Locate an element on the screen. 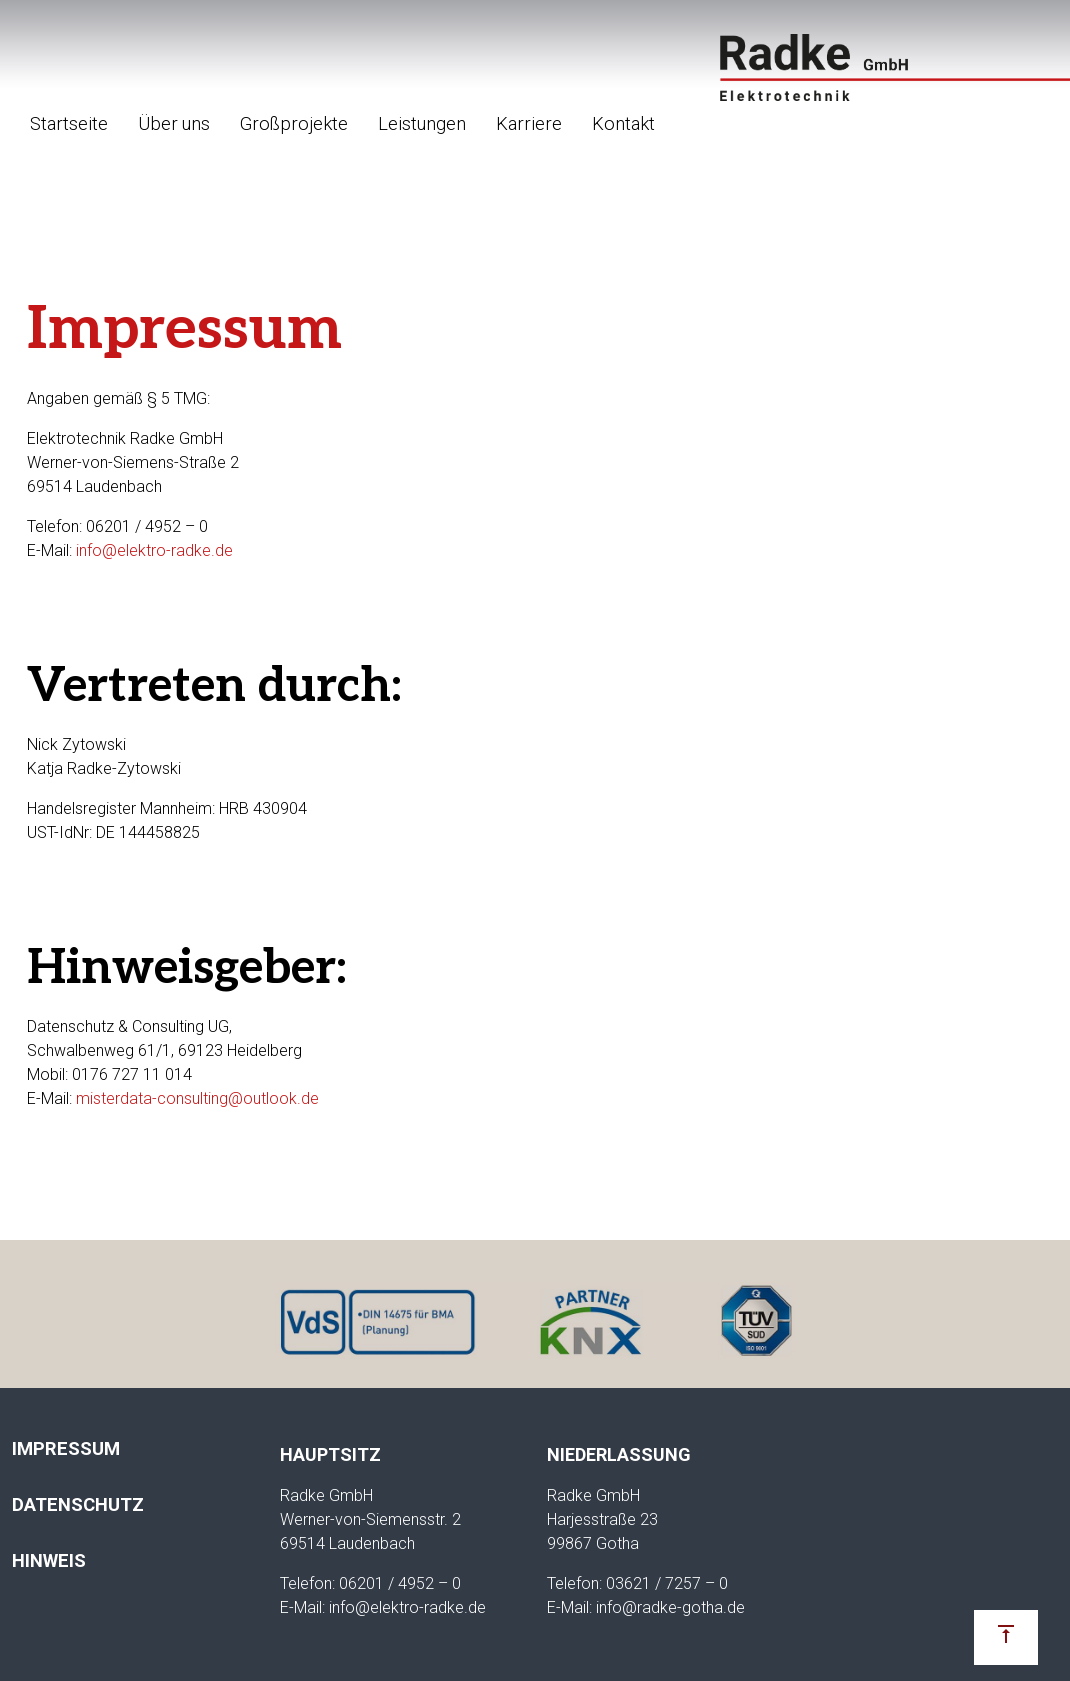  Karriere is located at coordinates (529, 123).